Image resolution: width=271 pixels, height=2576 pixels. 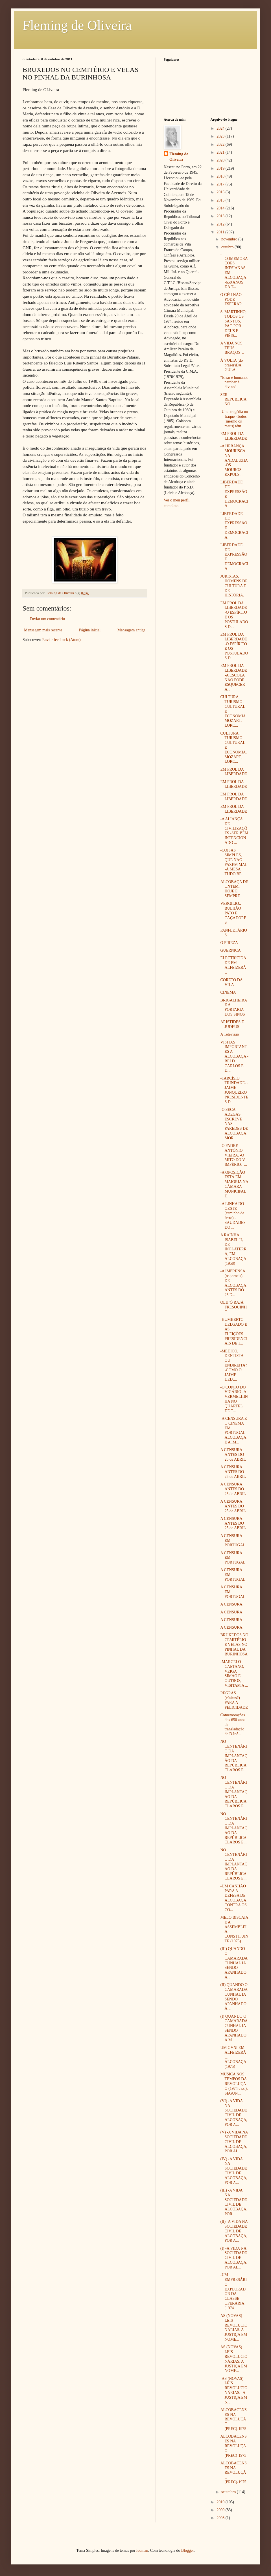 What do you see at coordinates (229, 1034) in the screenshot?
I see `A Televisão` at bounding box center [229, 1034].